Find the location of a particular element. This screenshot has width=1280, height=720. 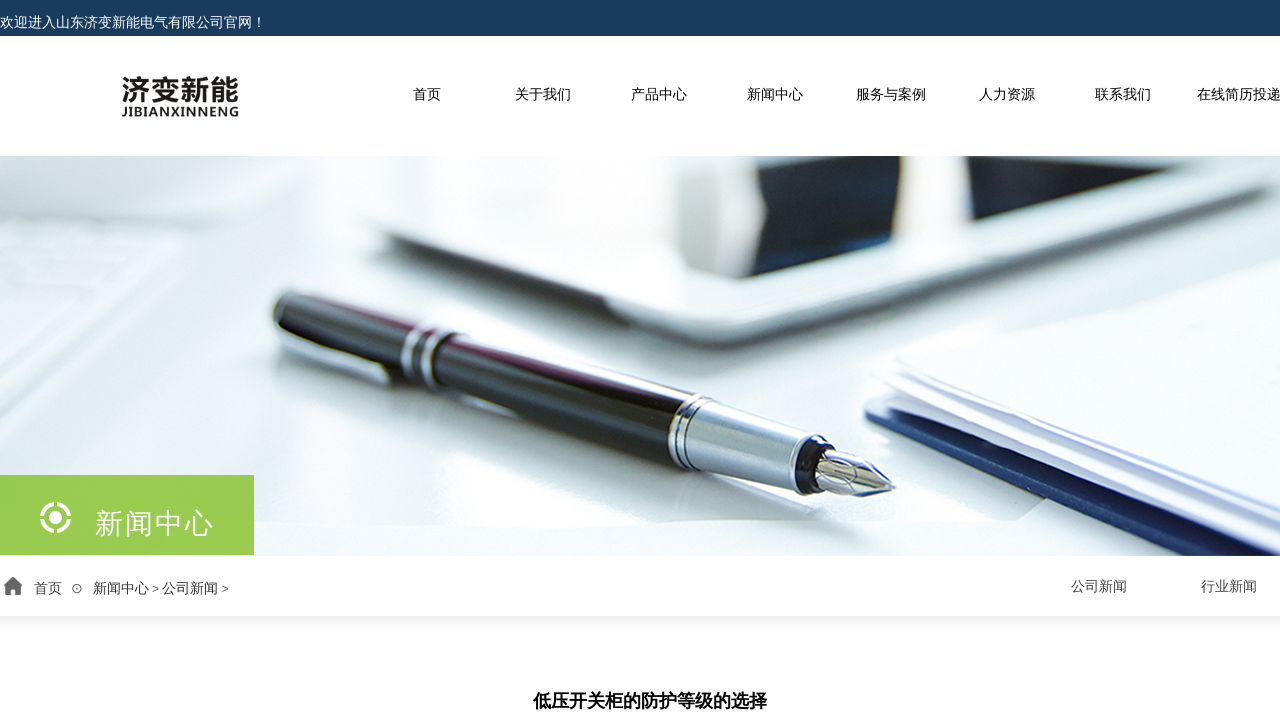

公司新闻 is located at coordinates (190, 588).